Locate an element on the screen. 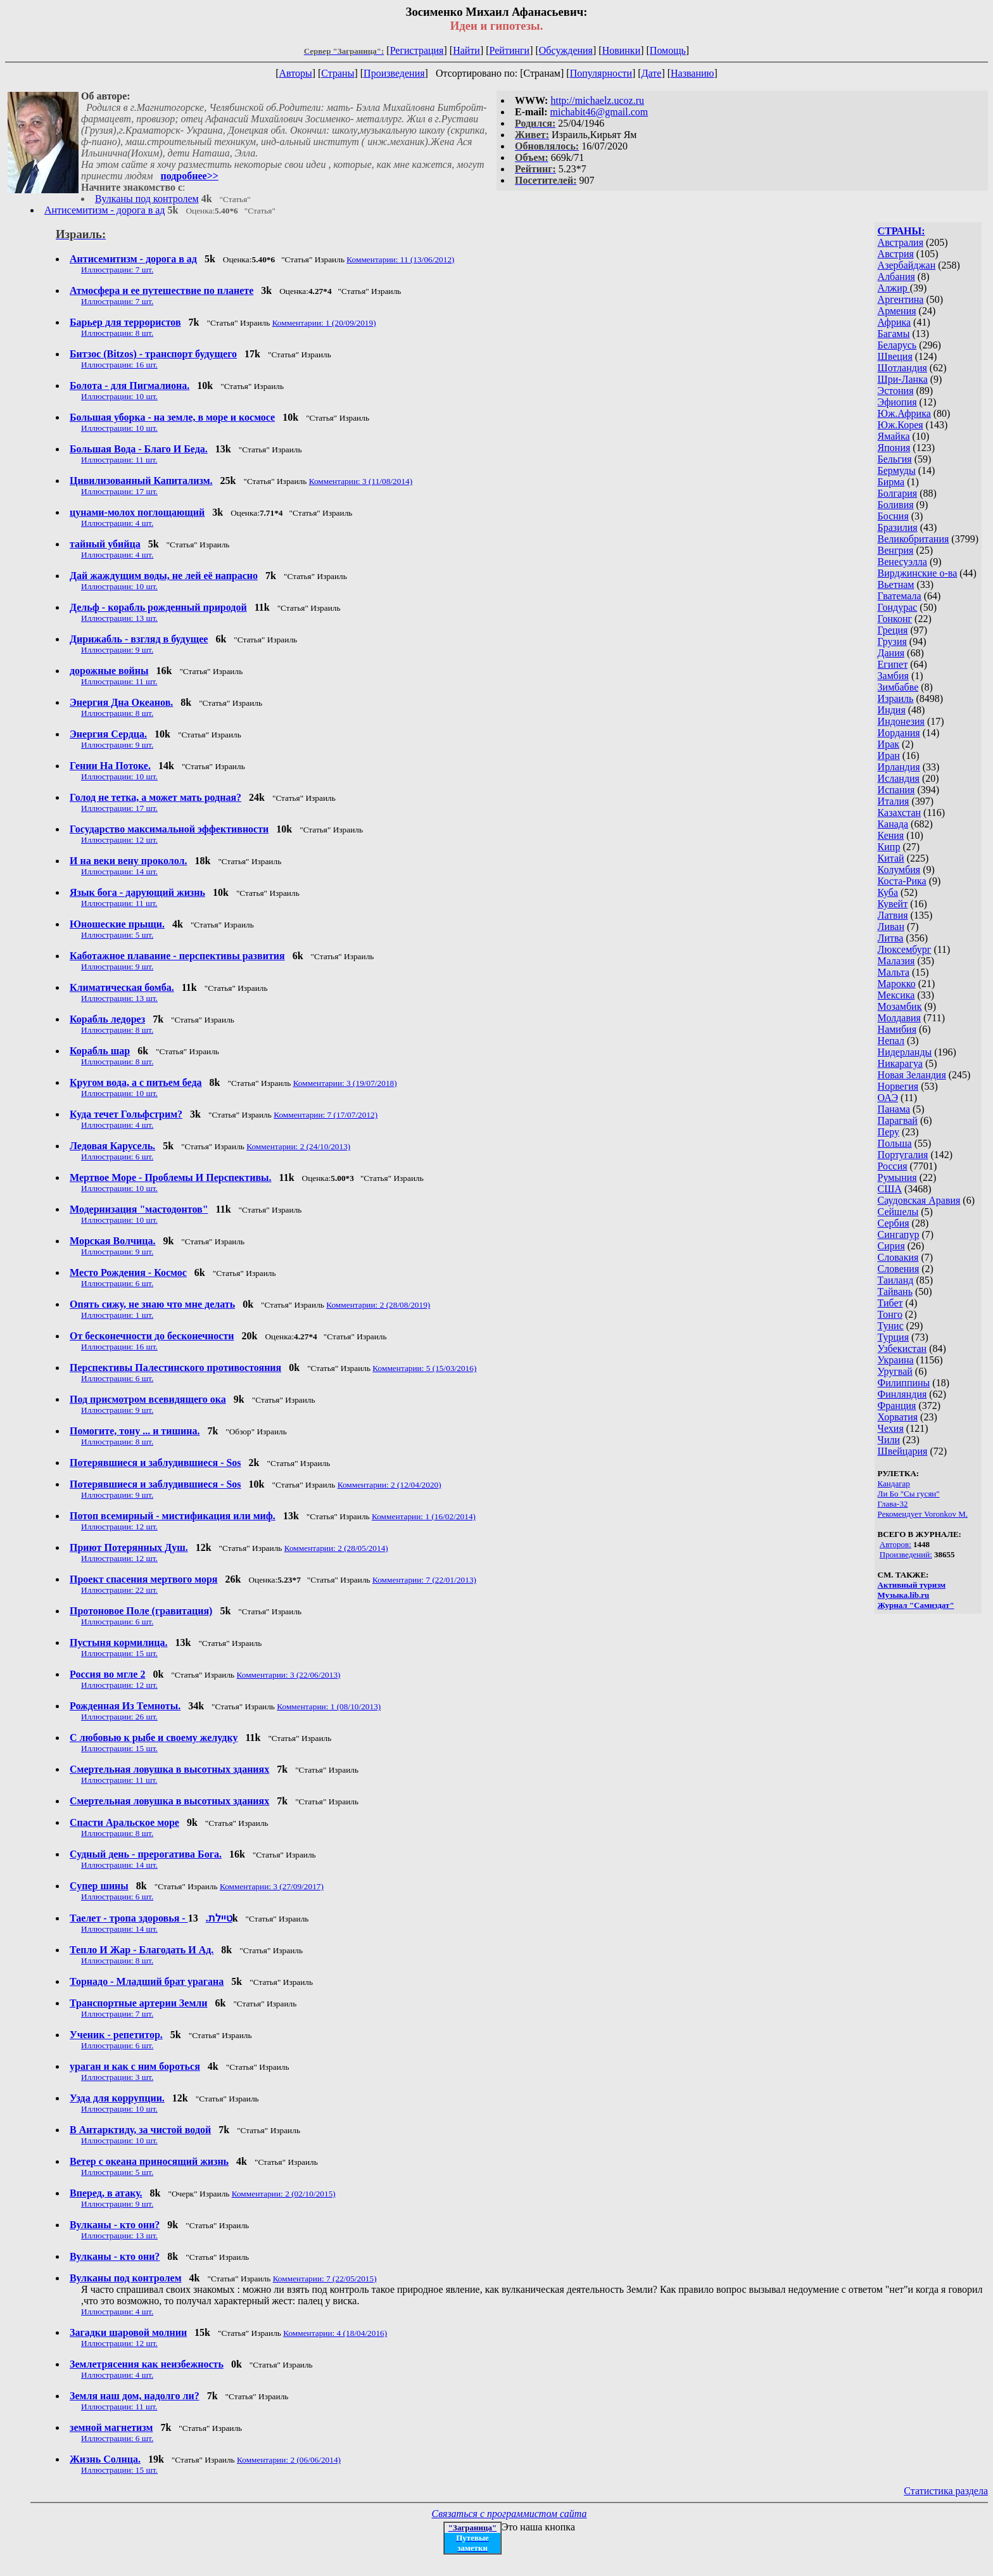 Image resolution: width=993 pixels, height=2576 pixels. Норвегия is located at coordinates (898, 1086).